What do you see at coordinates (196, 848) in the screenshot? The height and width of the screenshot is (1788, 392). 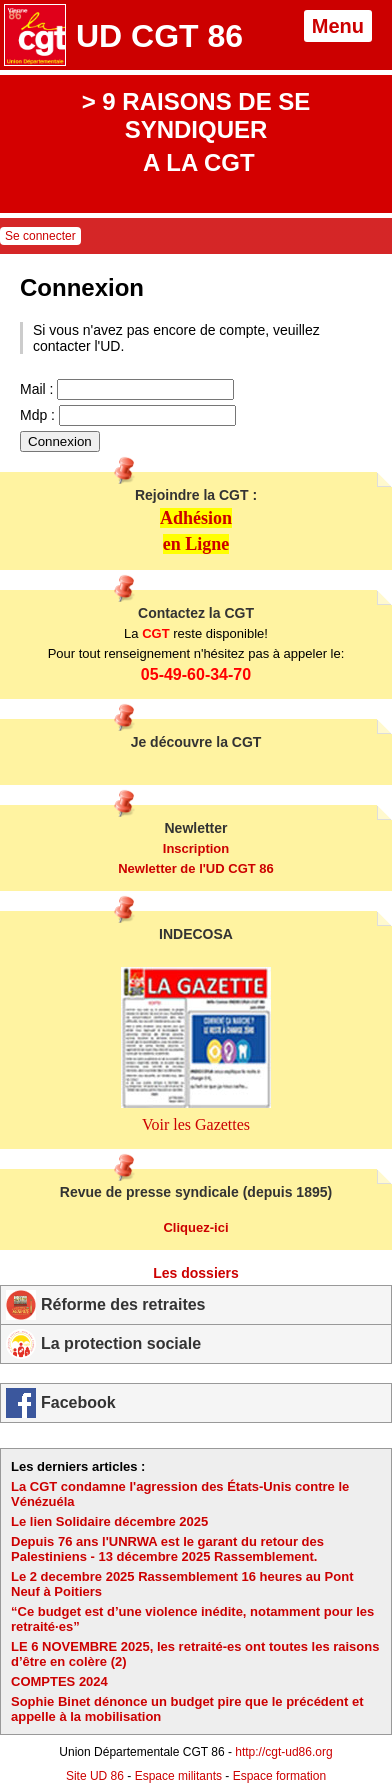 I see `Inscription` at bounding box center [196, 848].